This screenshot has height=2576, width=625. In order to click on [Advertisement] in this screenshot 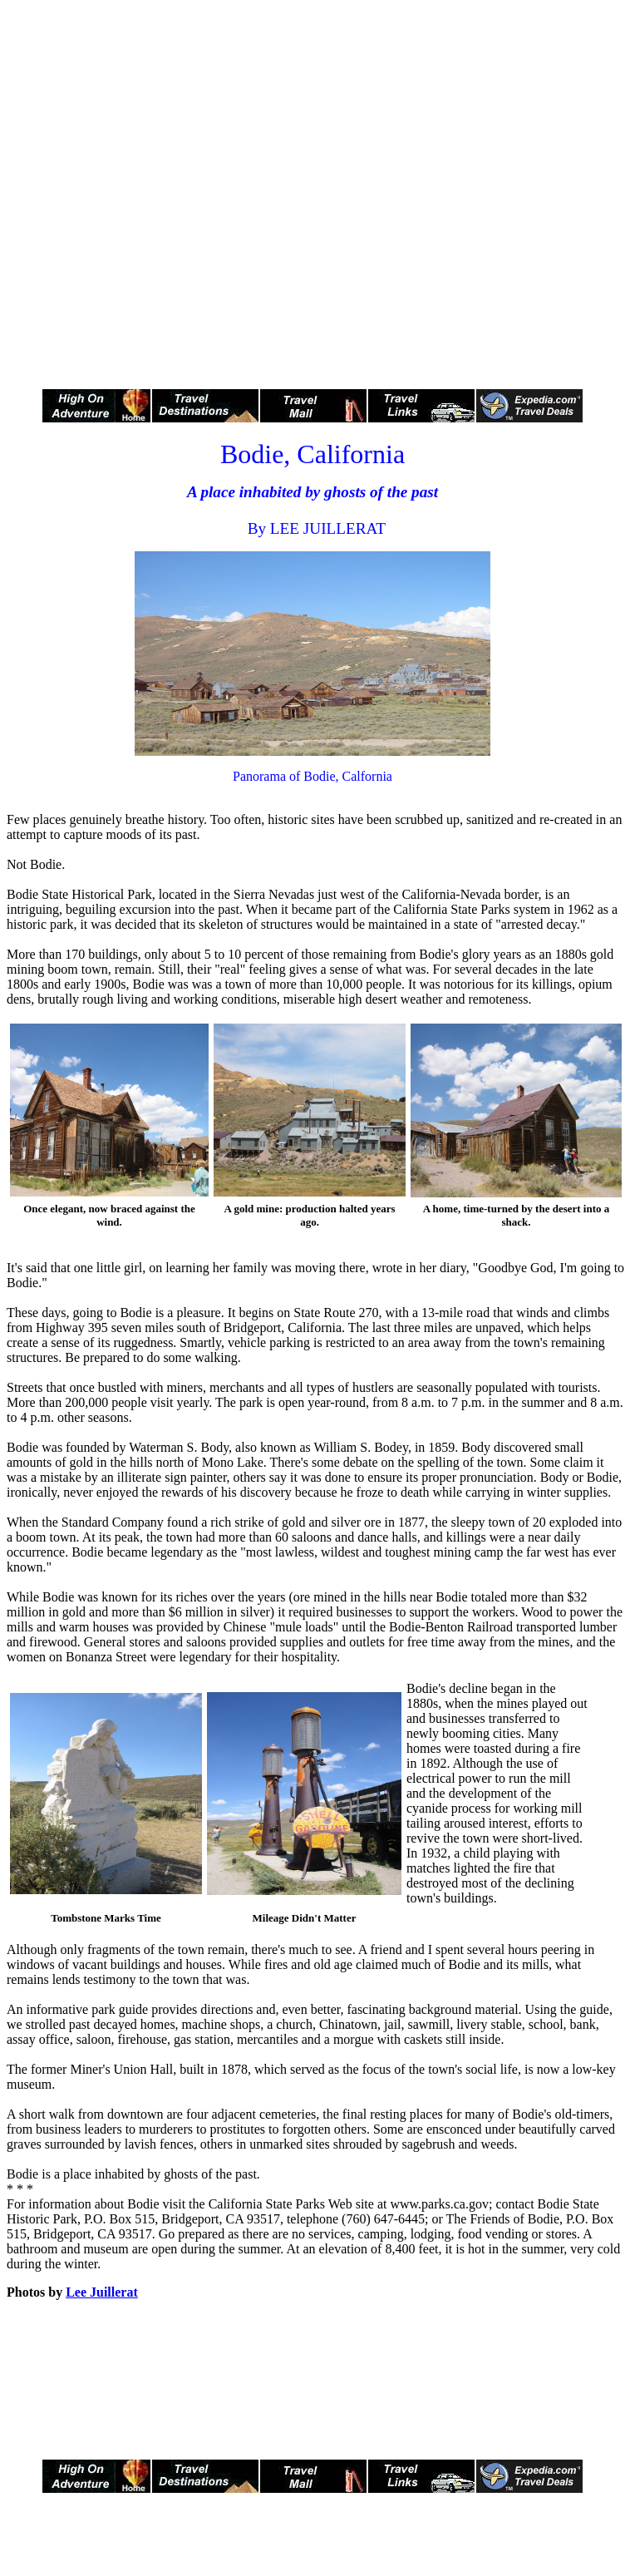, I will do `click(183, 190)`.